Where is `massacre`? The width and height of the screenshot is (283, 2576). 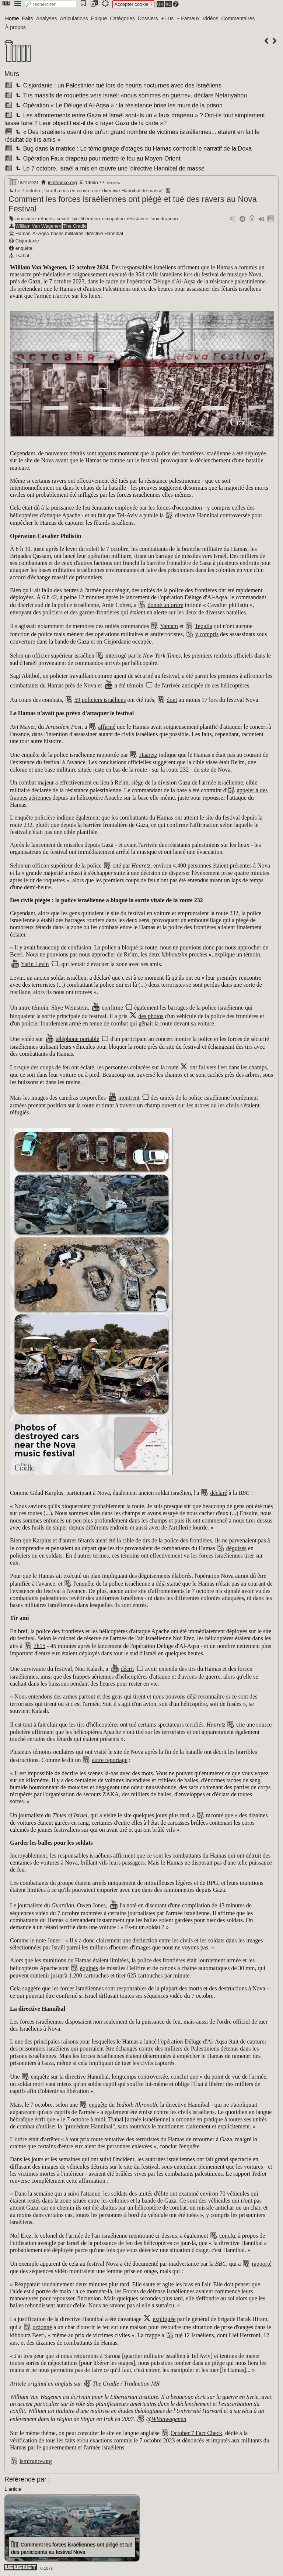
massacre is located at coordinates (25, 218).